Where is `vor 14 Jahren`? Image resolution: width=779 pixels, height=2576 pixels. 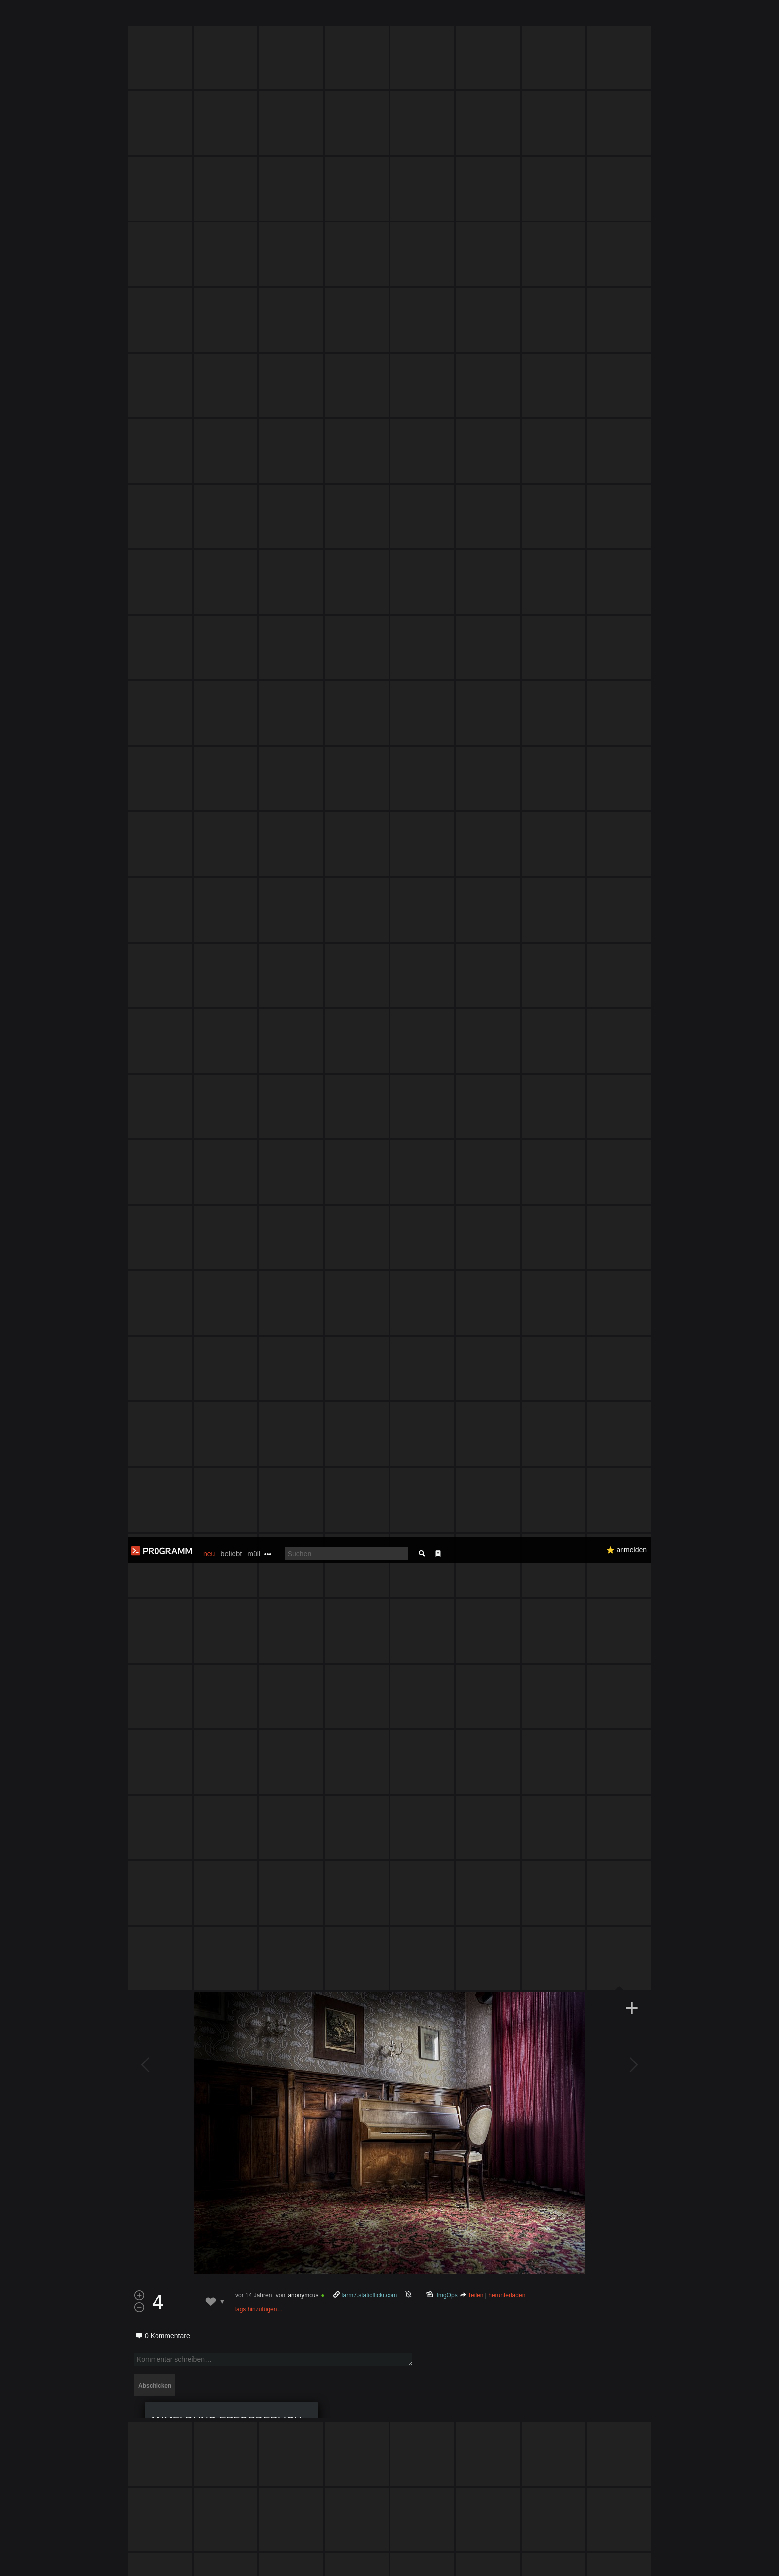 vor 14 Jahren is located at coordinates (253, 1312).